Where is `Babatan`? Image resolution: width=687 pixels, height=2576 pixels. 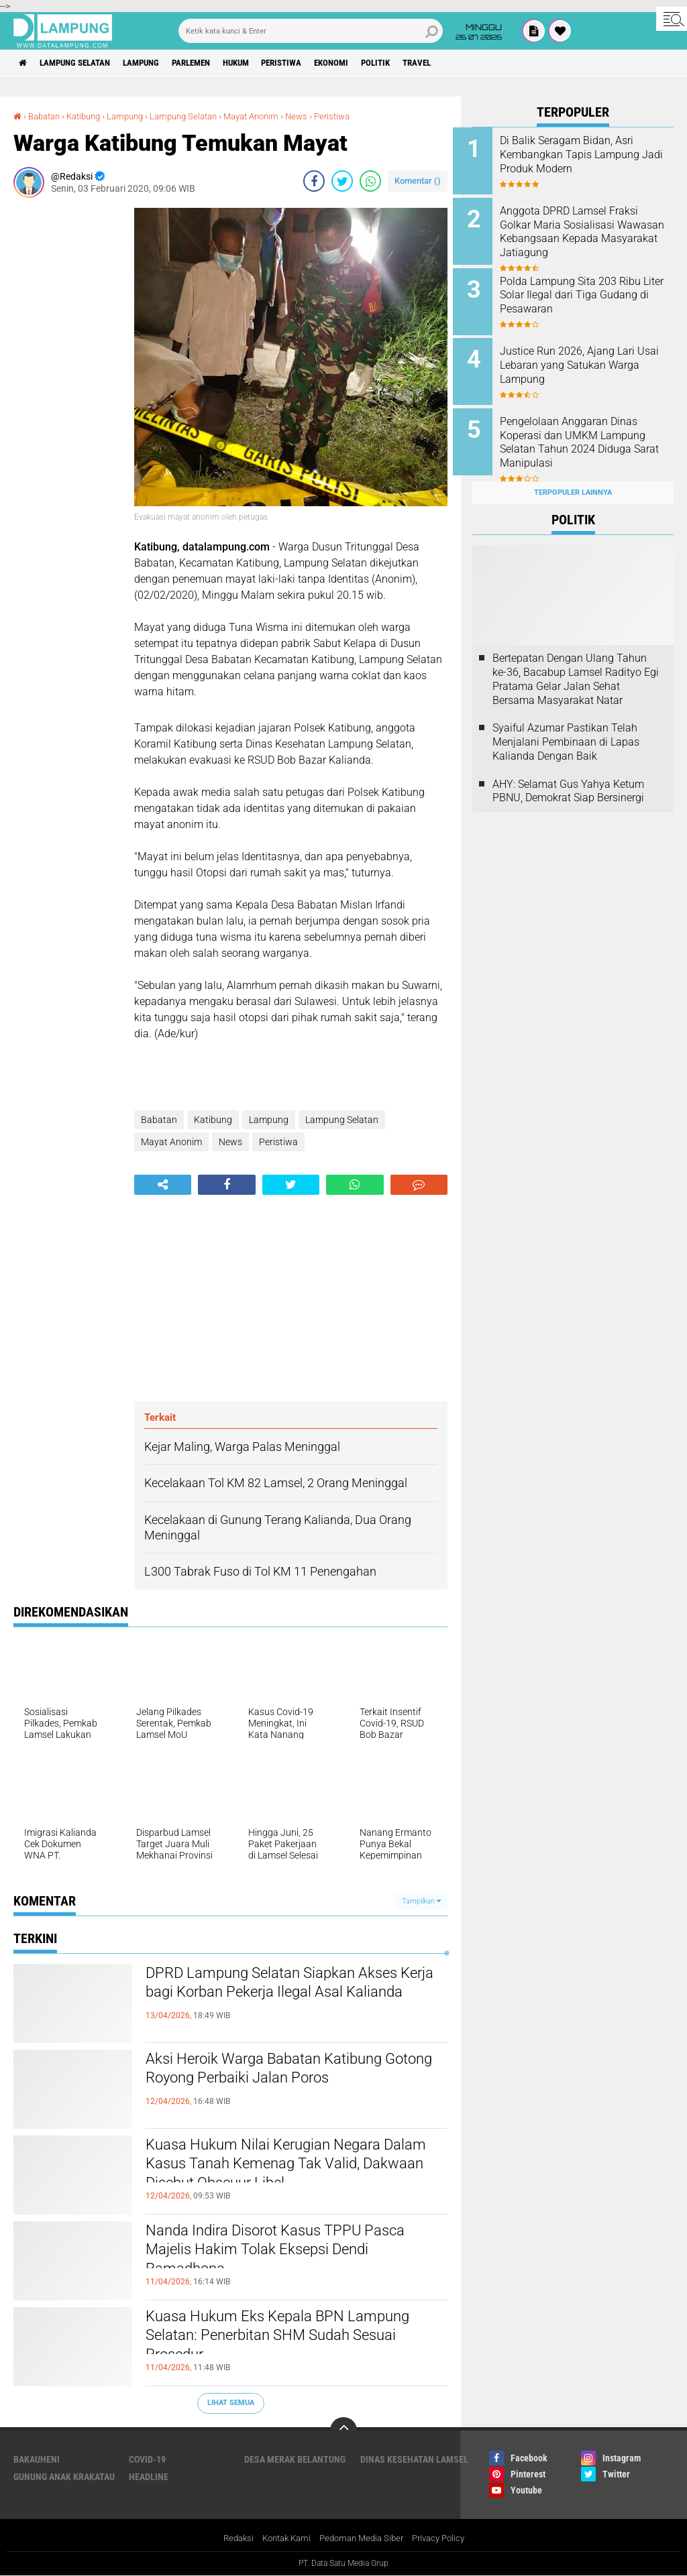 Babatan is located at coordinates (47, 116).